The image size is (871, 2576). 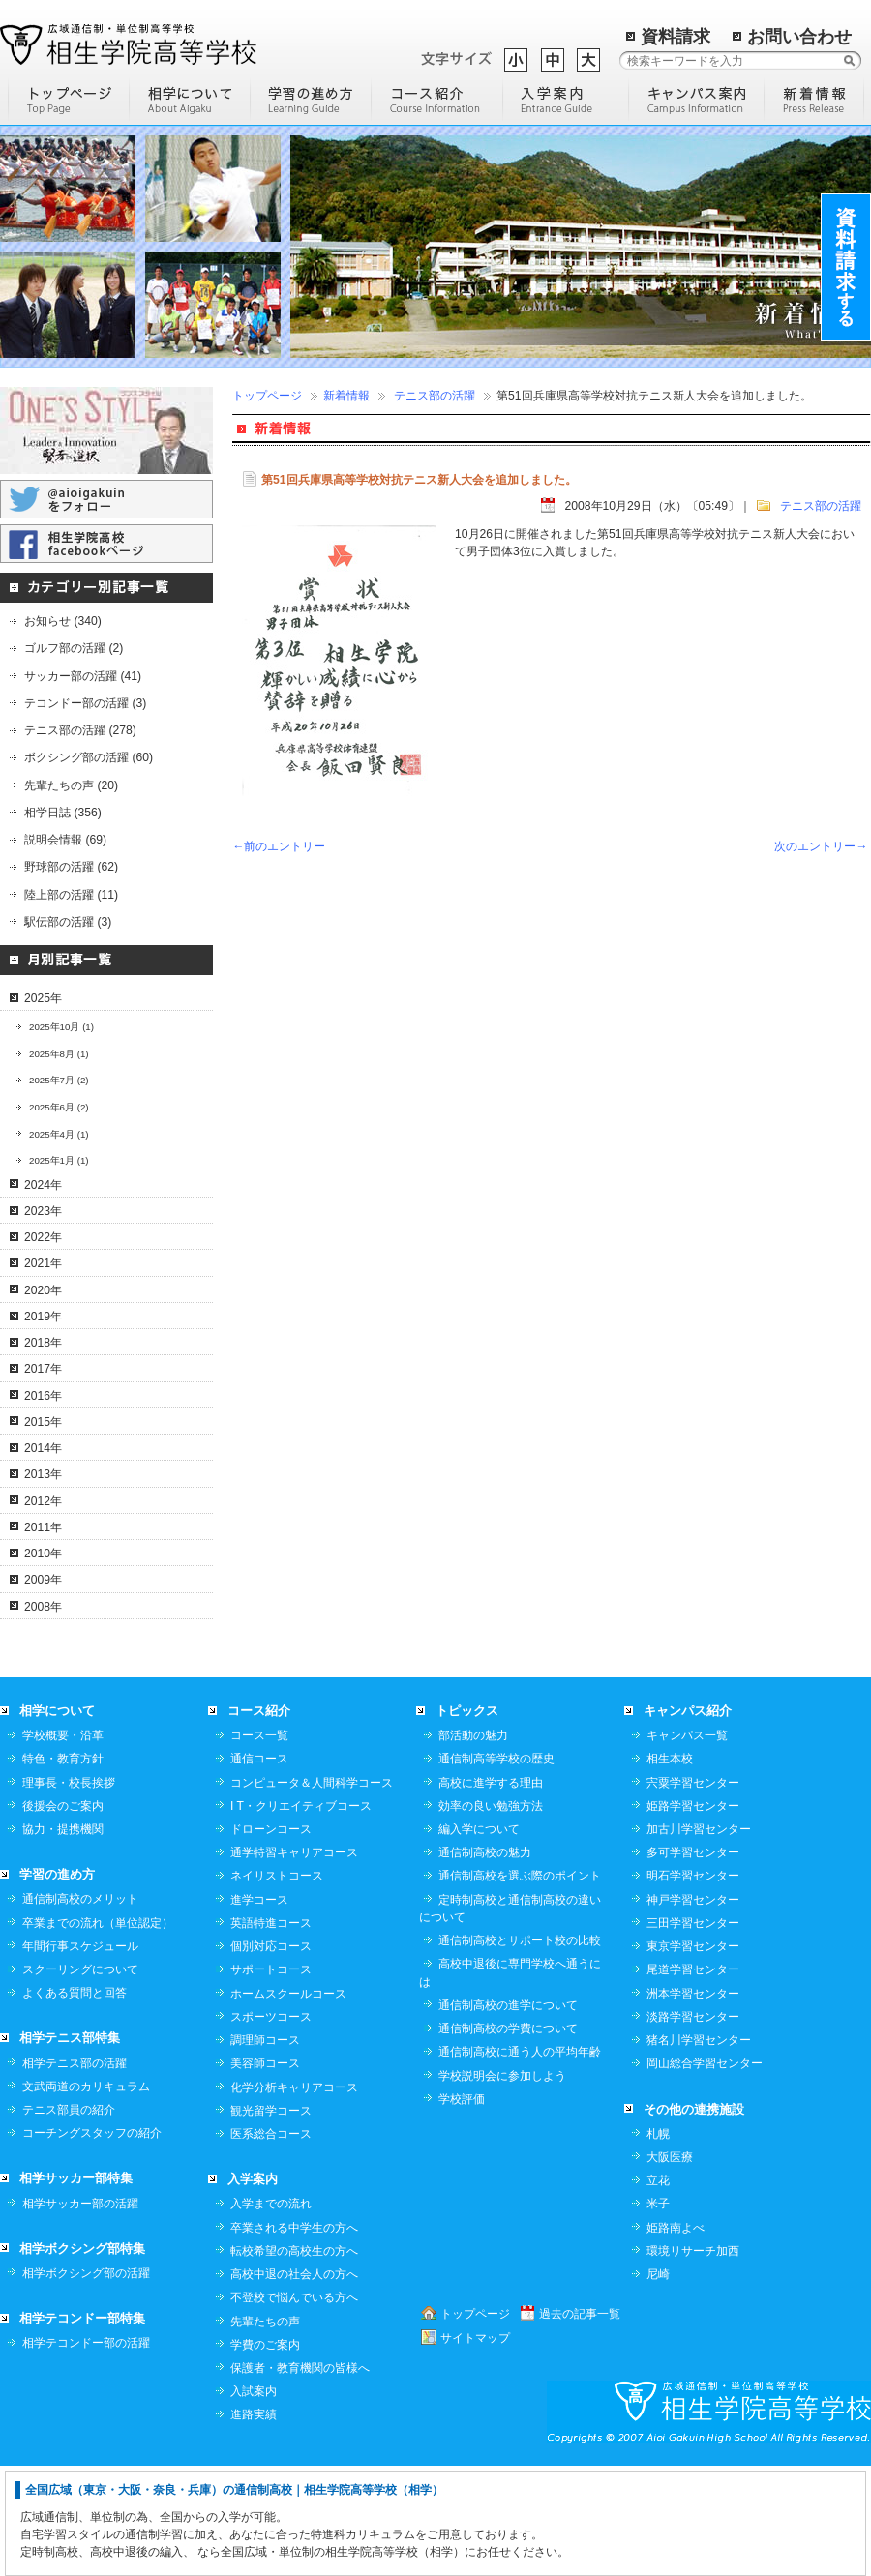 I want to click on 先輩たちの声 (20), so click(x=71, y=785).